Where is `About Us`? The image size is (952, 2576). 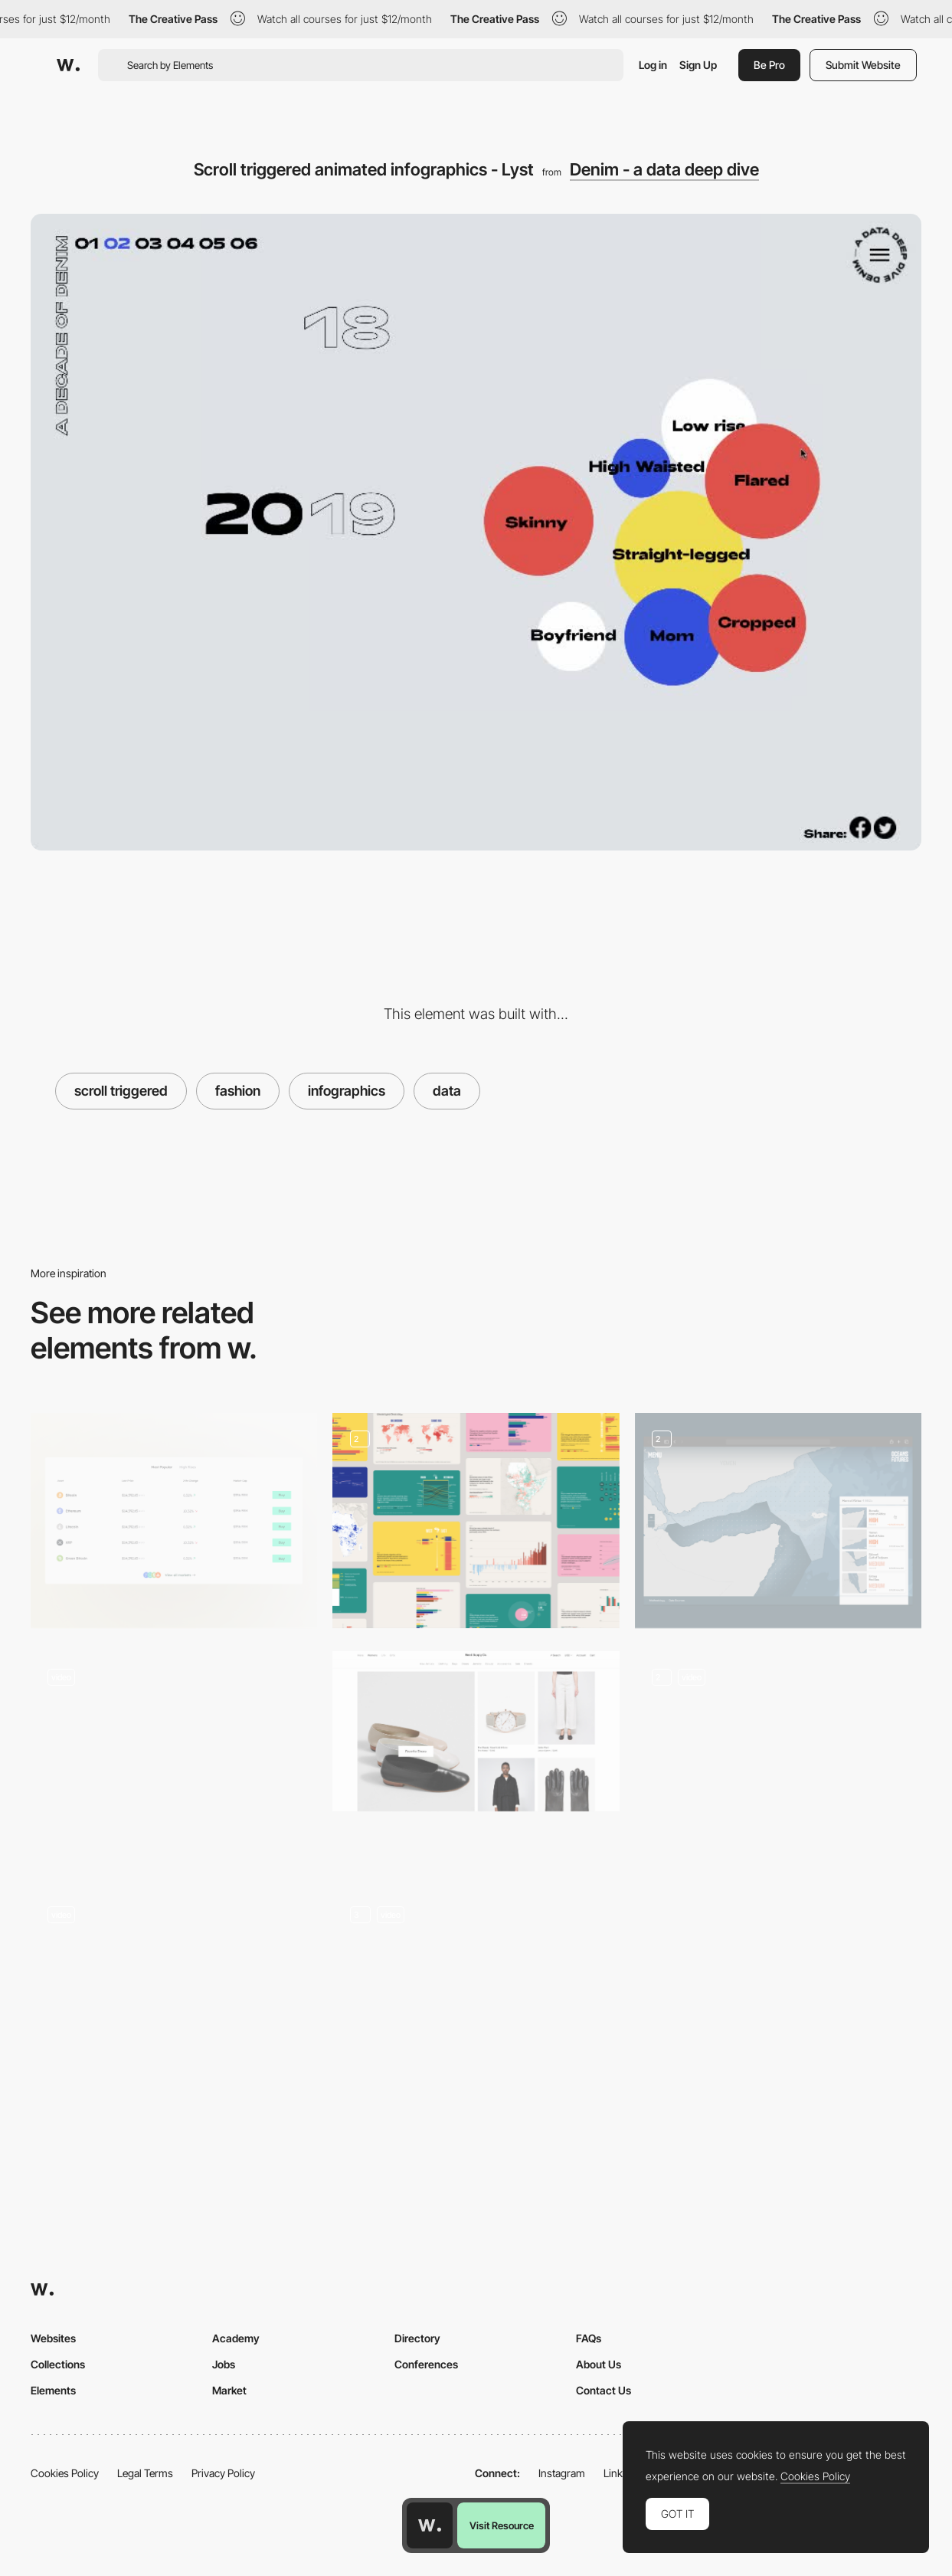 About Us is located at coordinates (598, 2364).